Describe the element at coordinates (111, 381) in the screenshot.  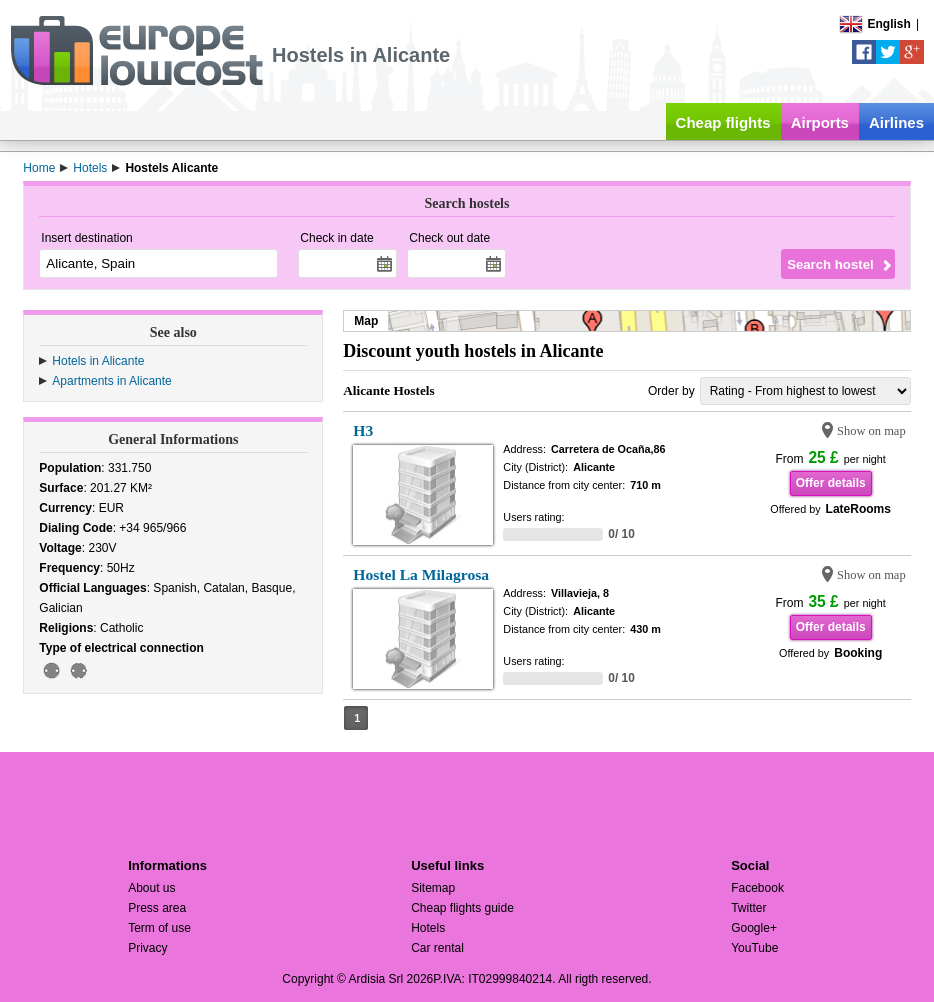
I see `Apartments in Alicante` at that location.